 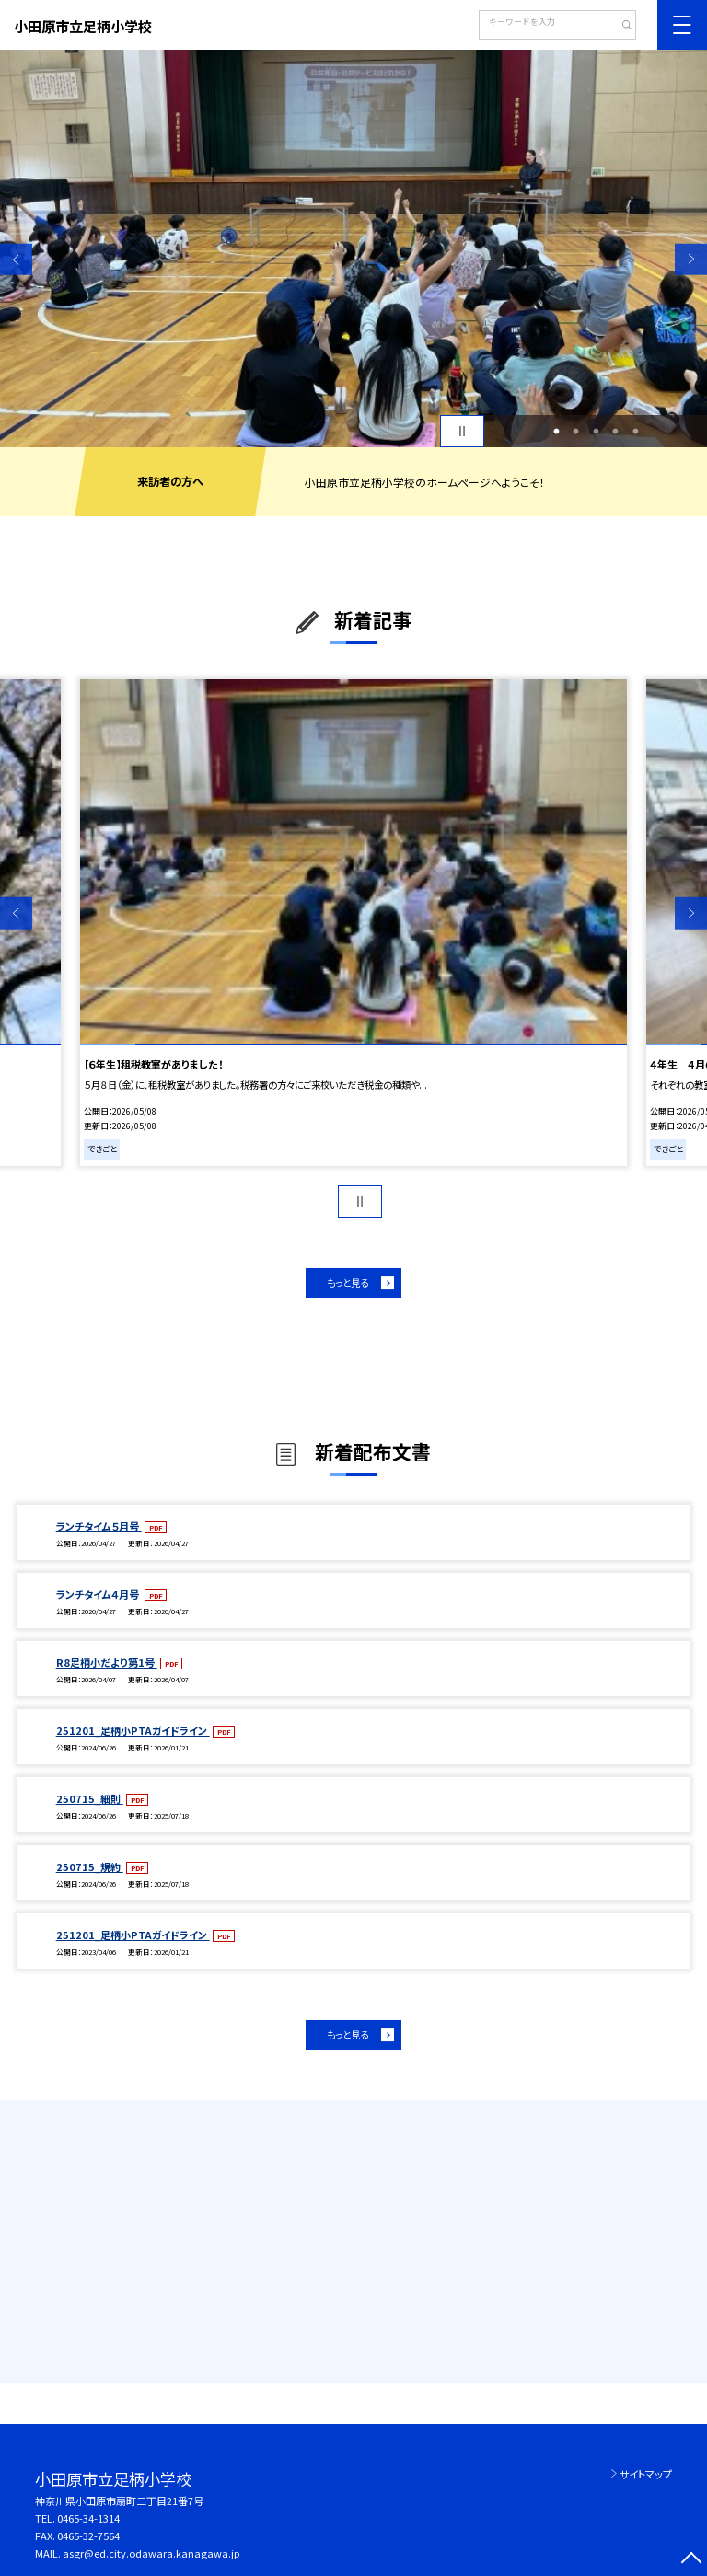 I want to click on ランチタイム４月号, so click(x=99, y=1594).